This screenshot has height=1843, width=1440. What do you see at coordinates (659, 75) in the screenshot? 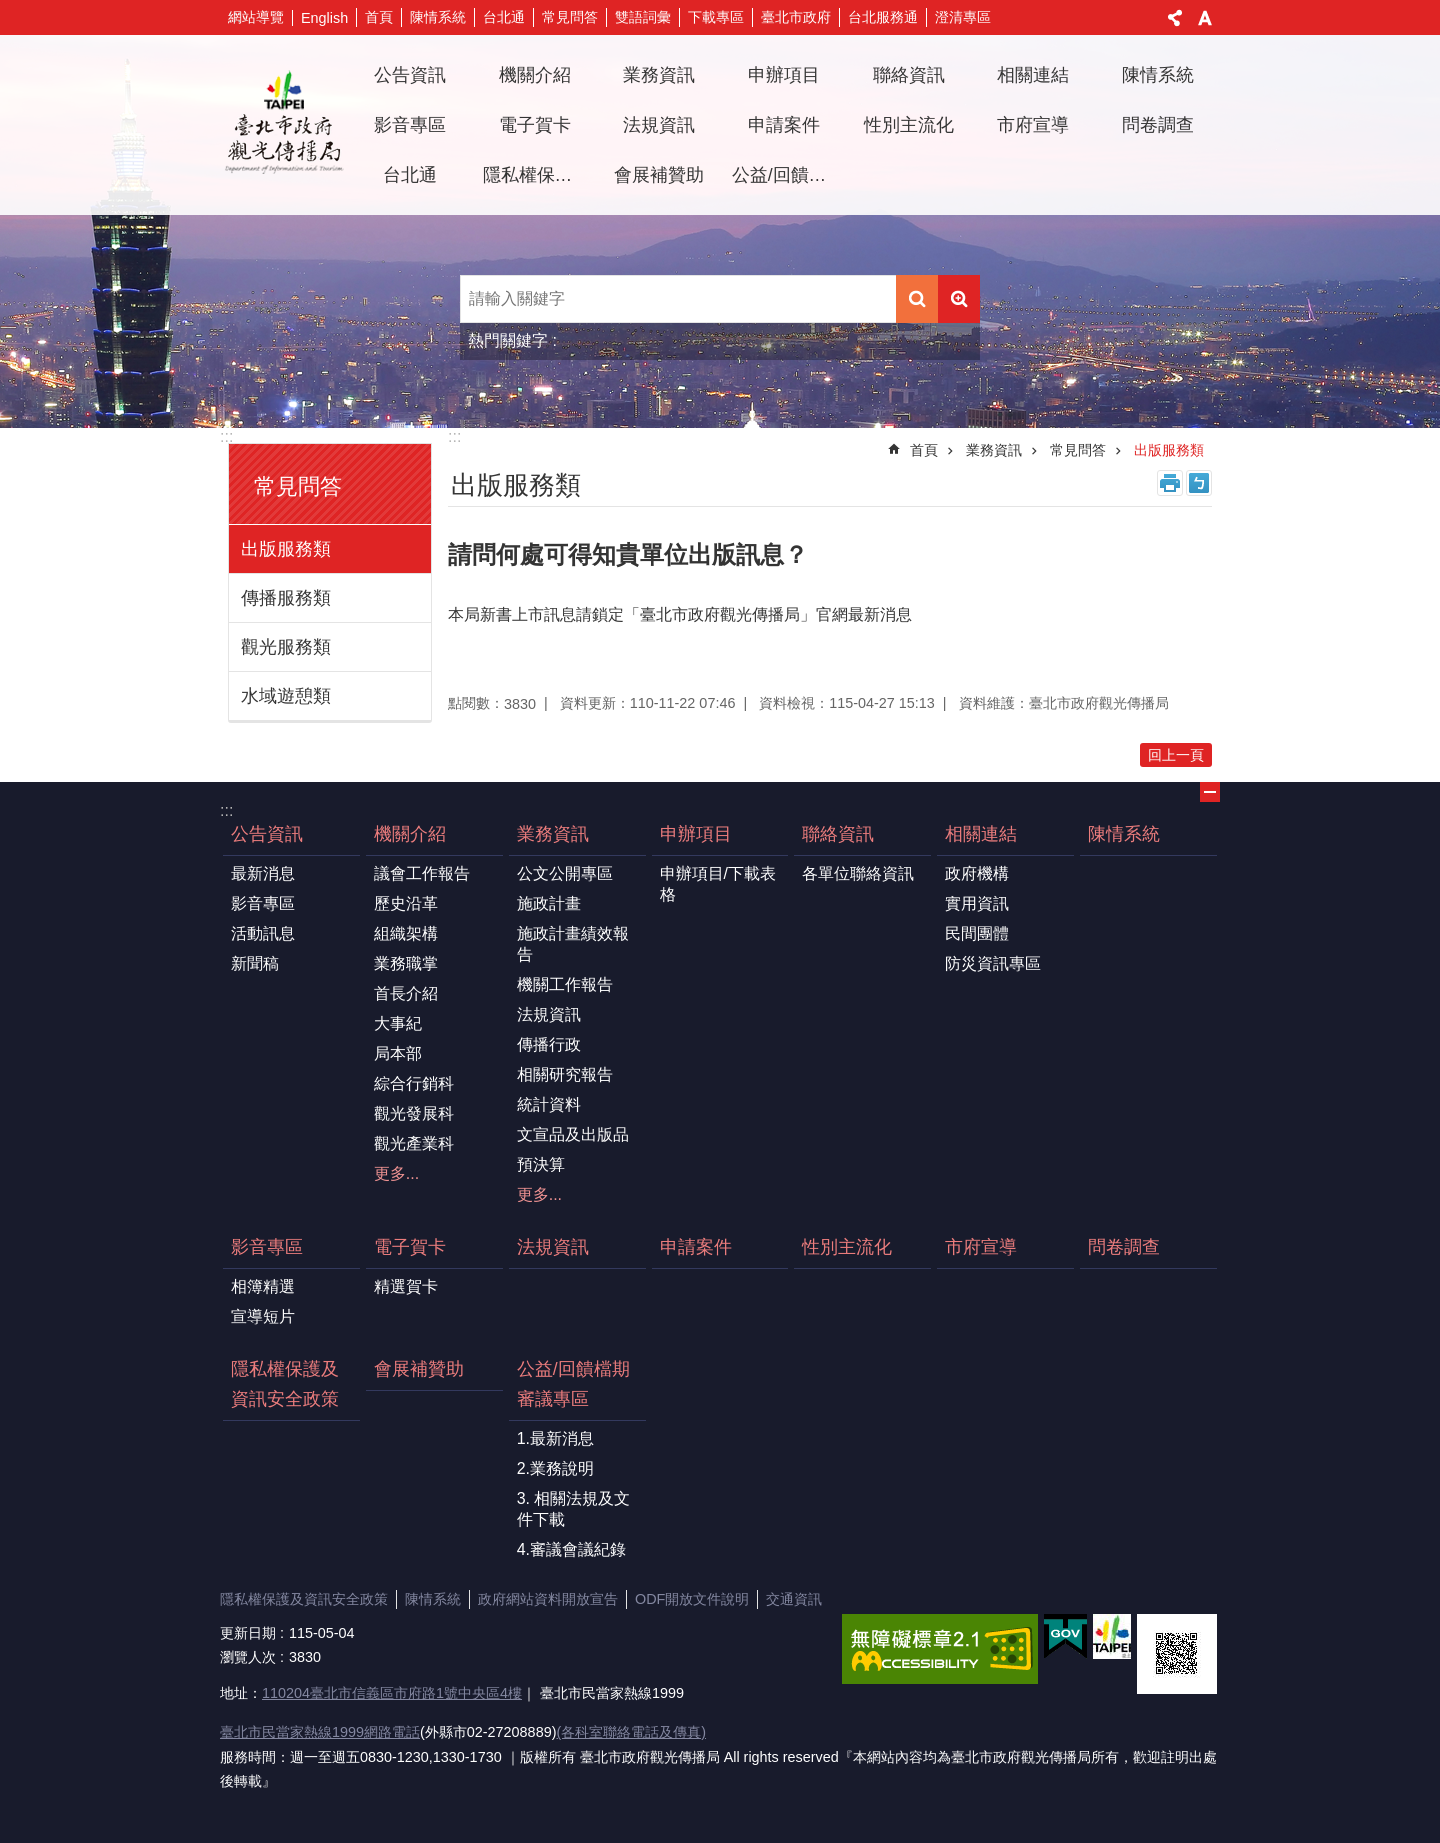
I see `業務資訊 [button]` at bounding box center [659, 75].